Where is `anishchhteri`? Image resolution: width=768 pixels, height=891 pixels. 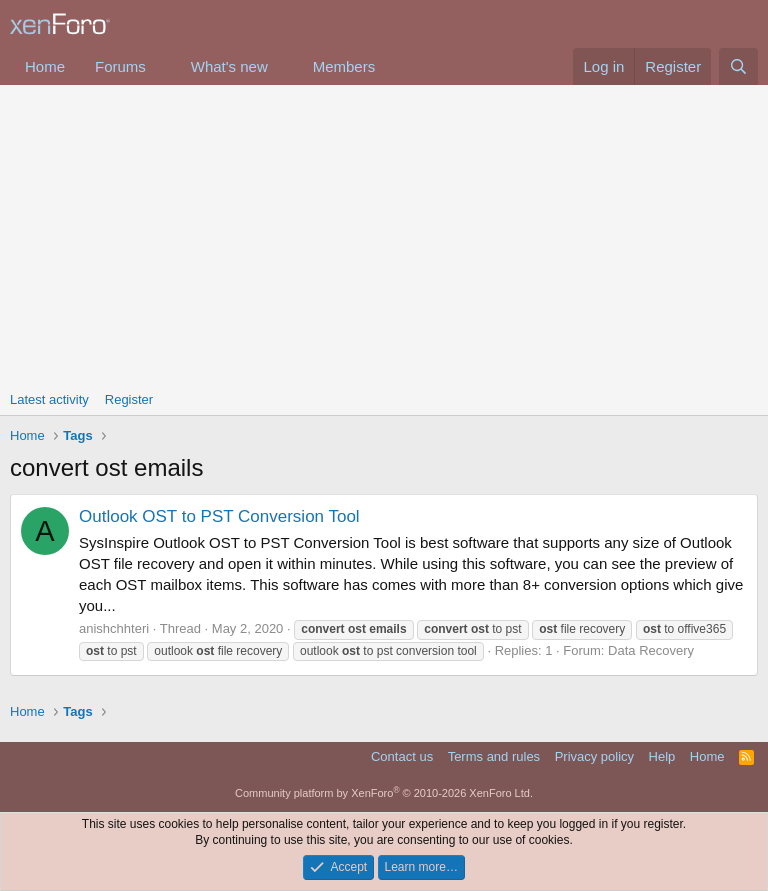 anishchhteri is located at coordinates (114, 628).